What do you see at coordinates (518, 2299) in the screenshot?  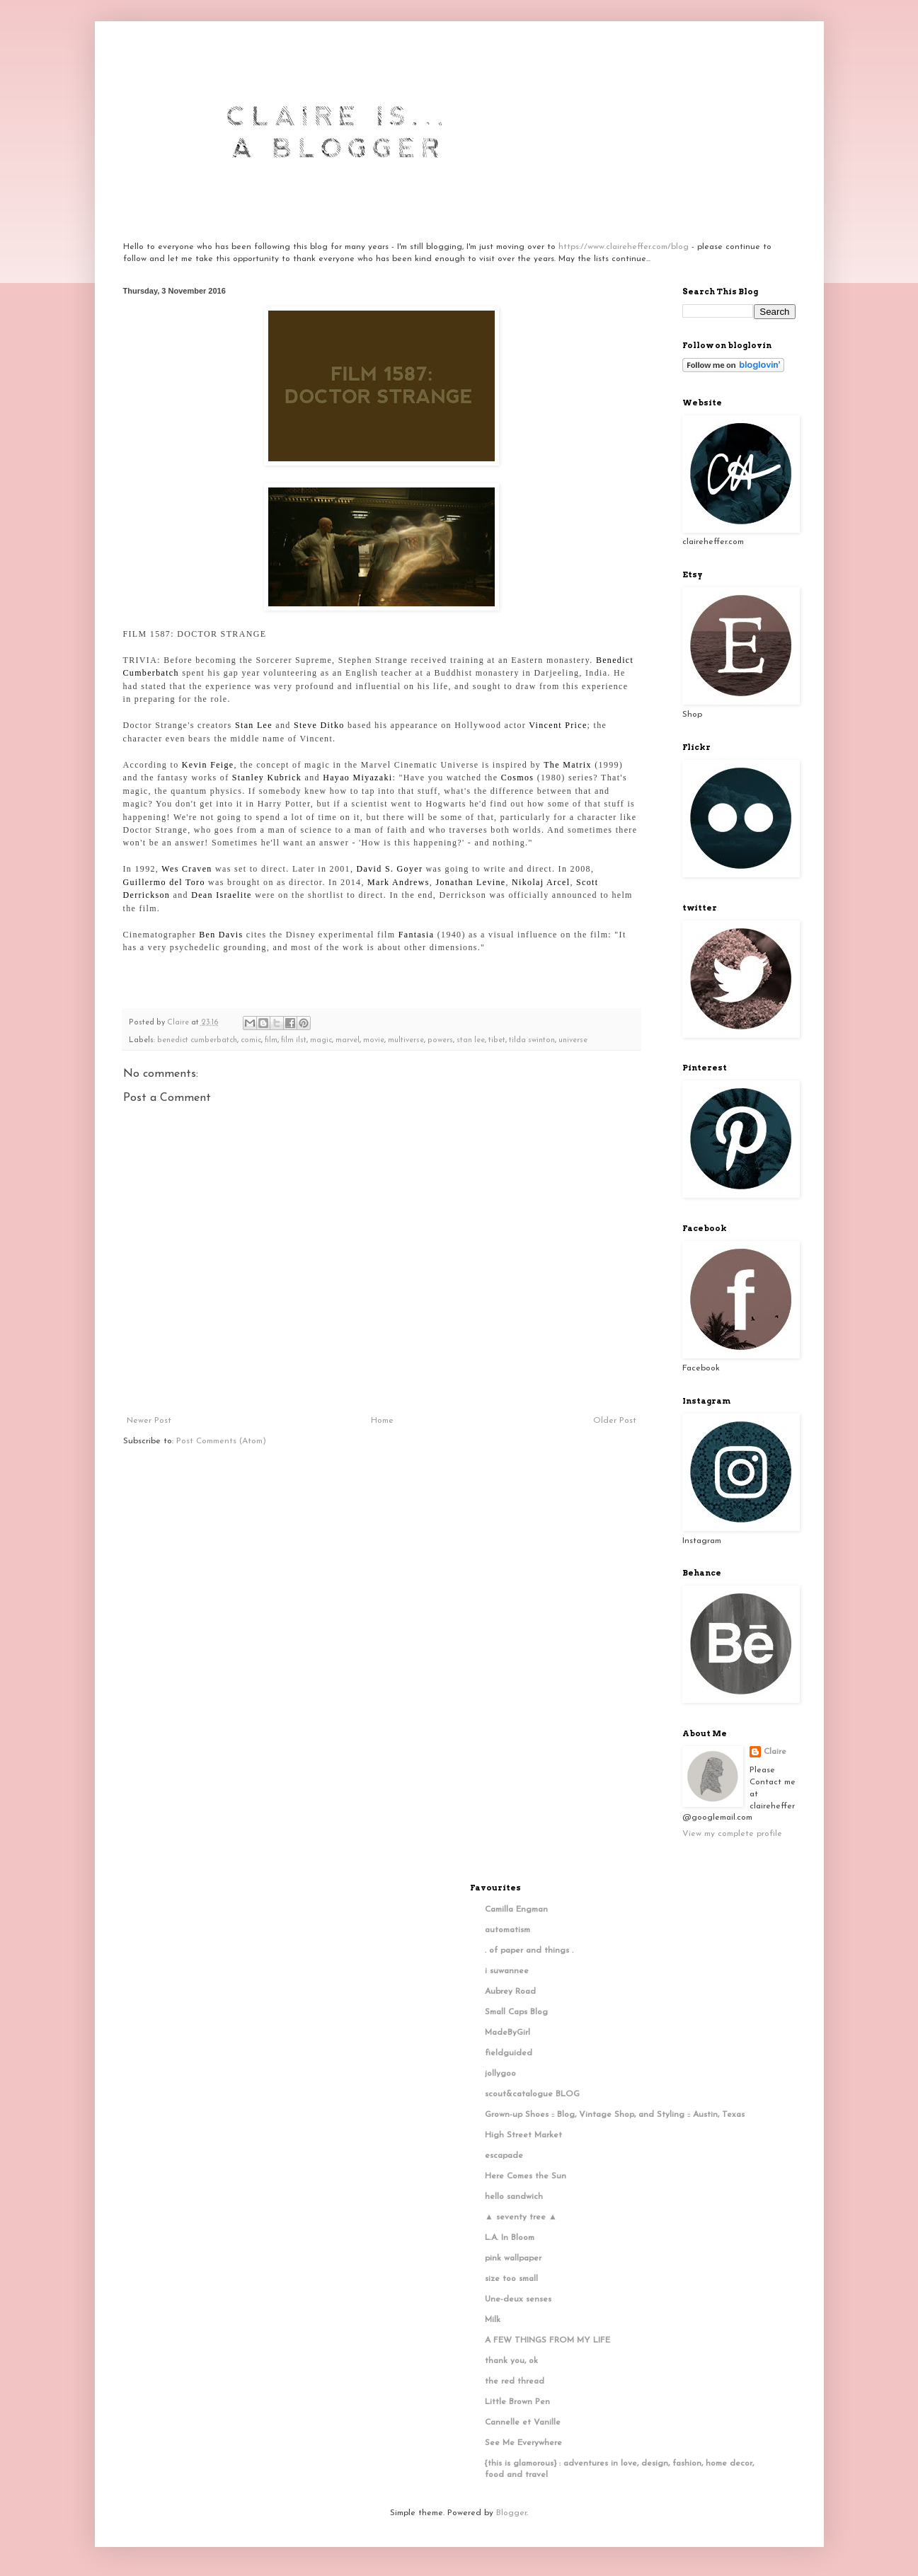 I see `Une-deux senses` at bounding box center [518, 2299].